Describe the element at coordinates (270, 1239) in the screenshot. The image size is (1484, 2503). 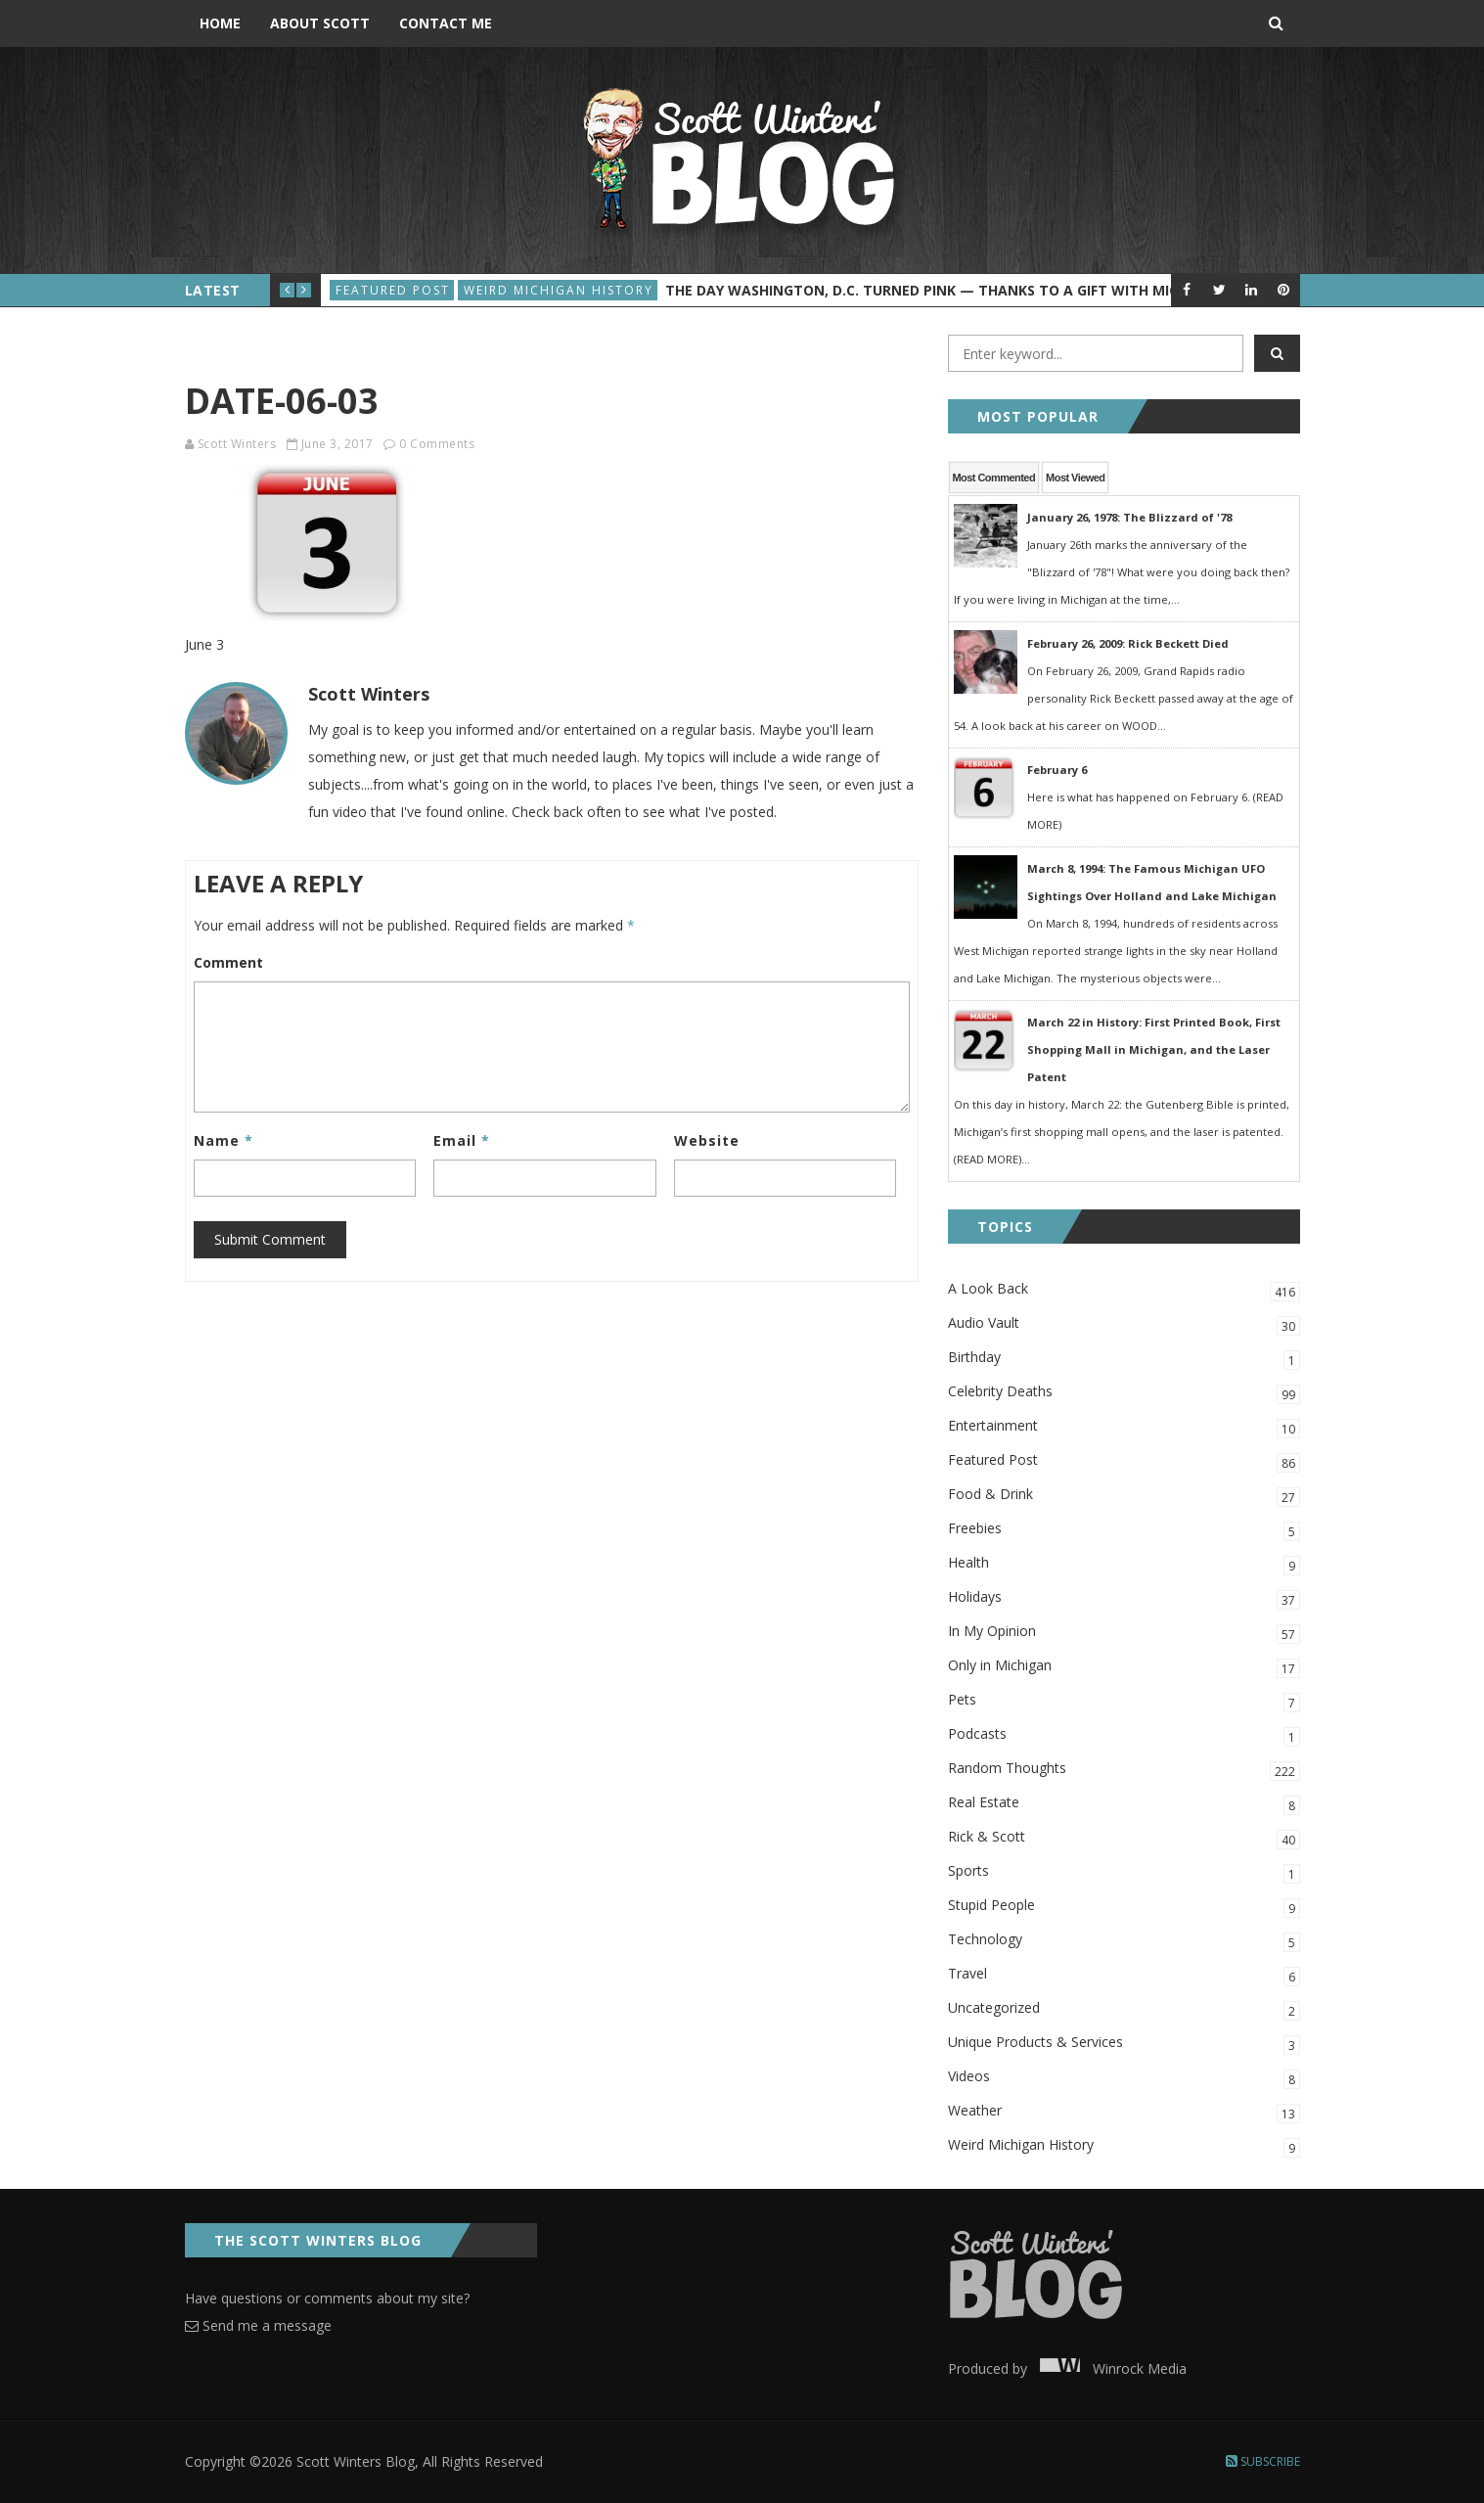
I see `Submit Comment` at that location.